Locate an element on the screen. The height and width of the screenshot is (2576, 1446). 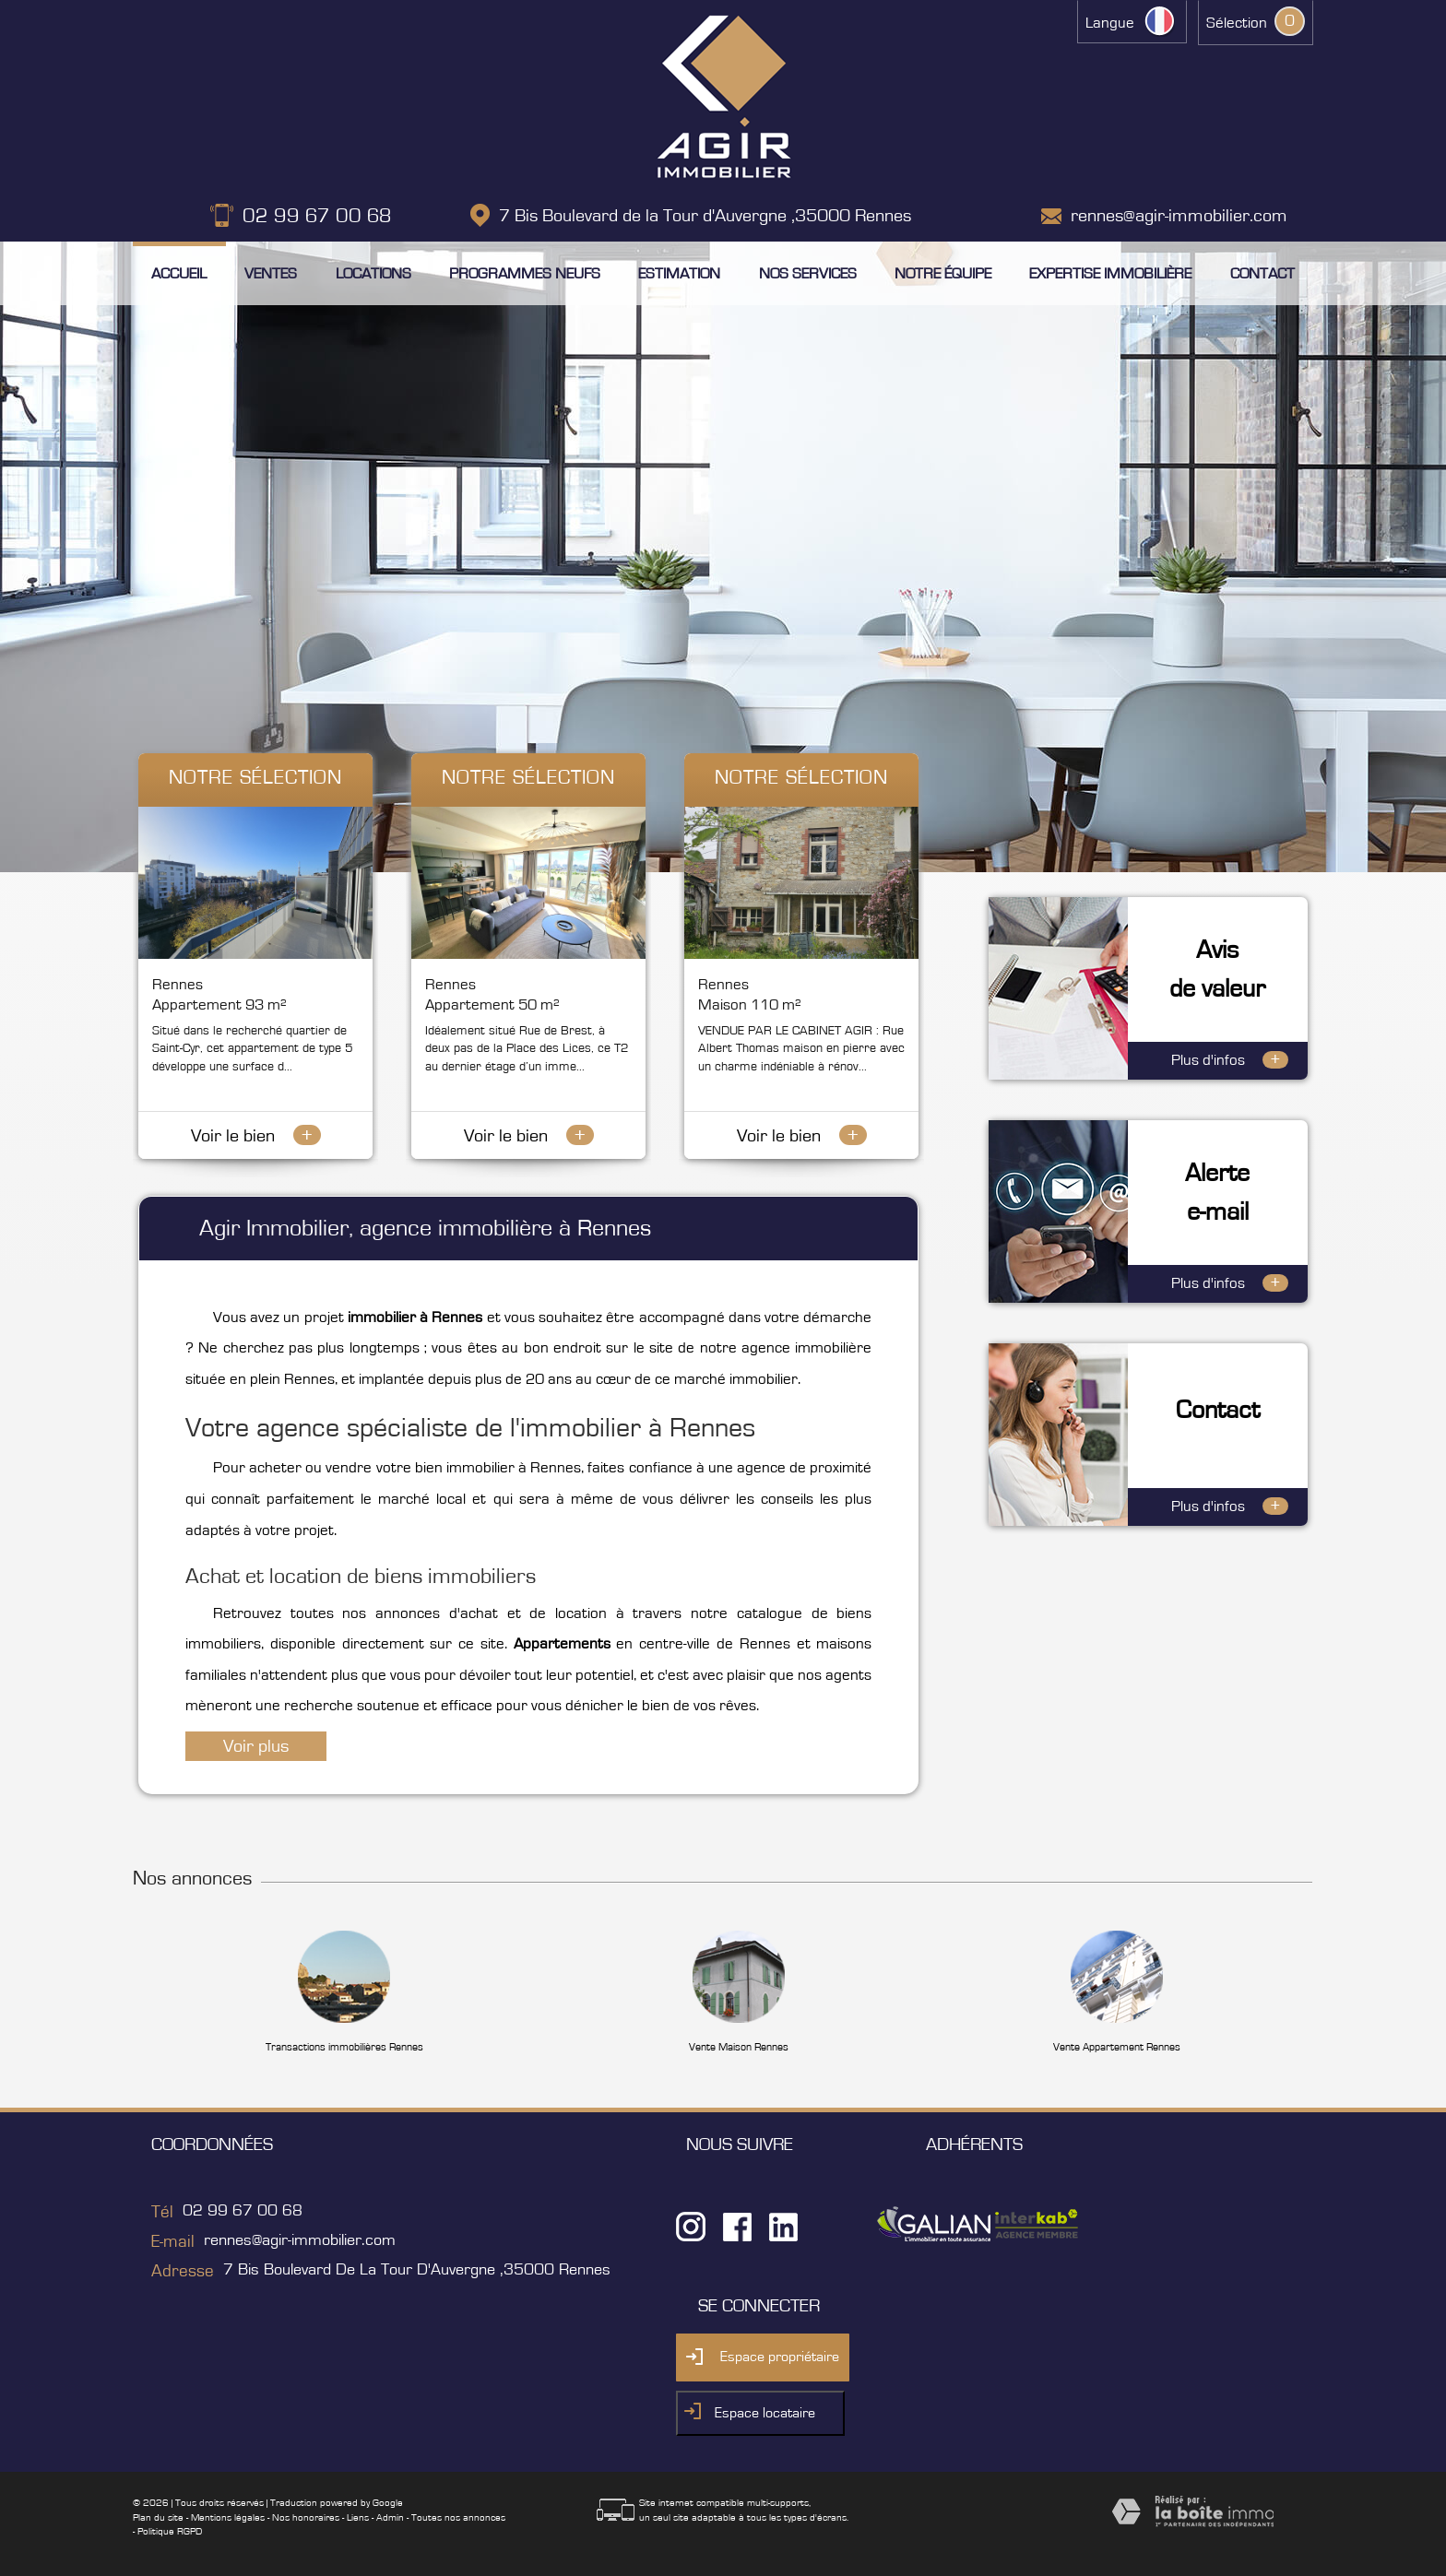
Accueil is located at coordinates (179, 273).